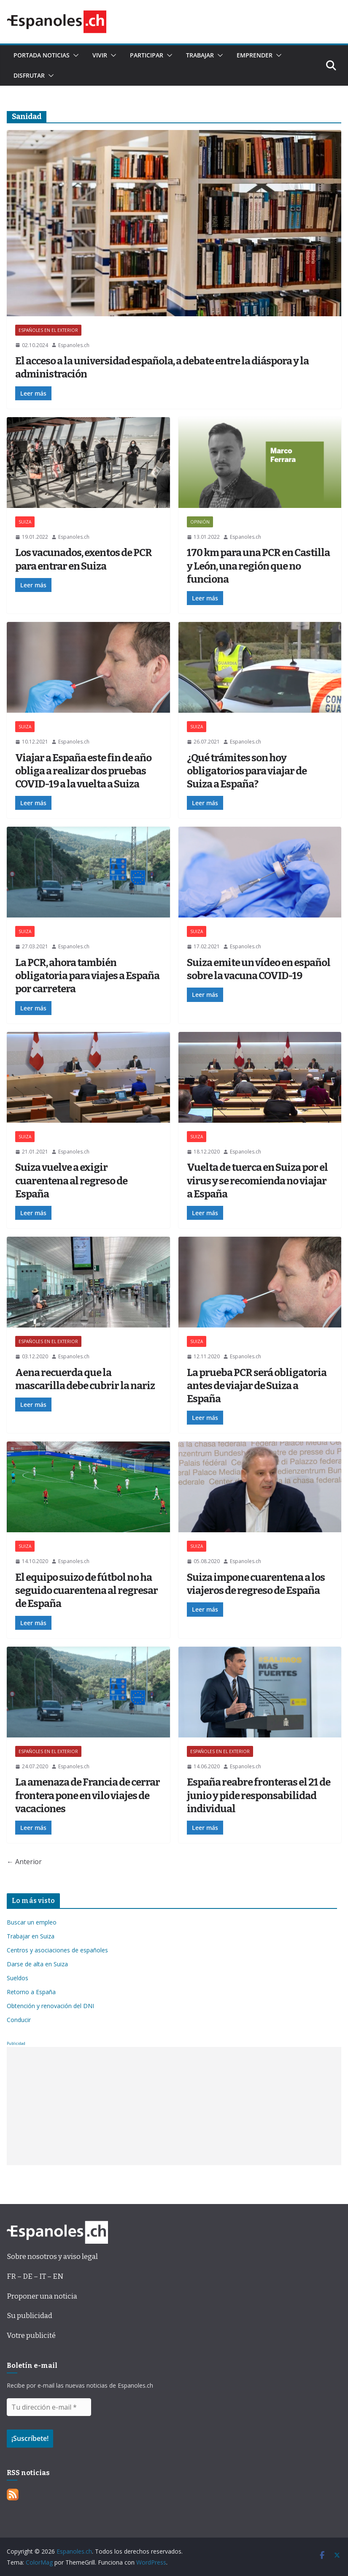  What do you see at coordinates (17, 1978) in the screenshot?
I see `Sueldos` at bounding box center [17, 1978].